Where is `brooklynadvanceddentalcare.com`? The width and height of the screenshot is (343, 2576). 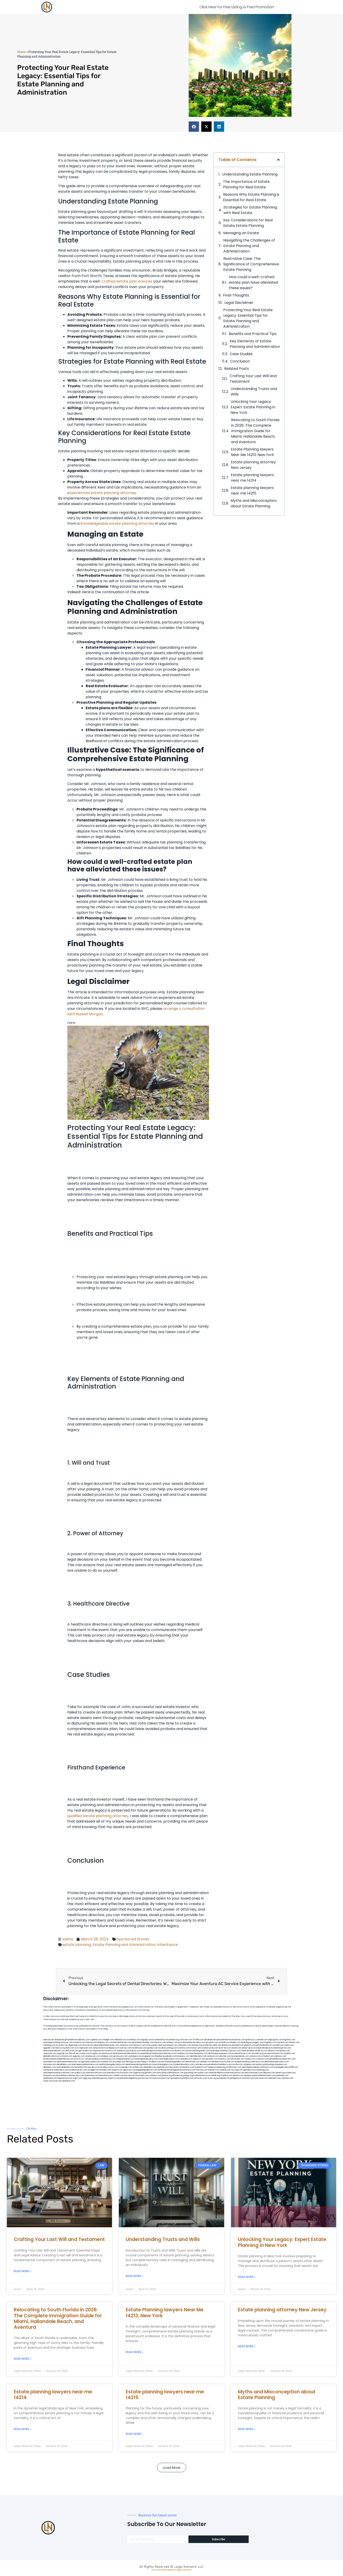
brooklynadvanceddentalcare.com is located at coordinates (58, 2059).